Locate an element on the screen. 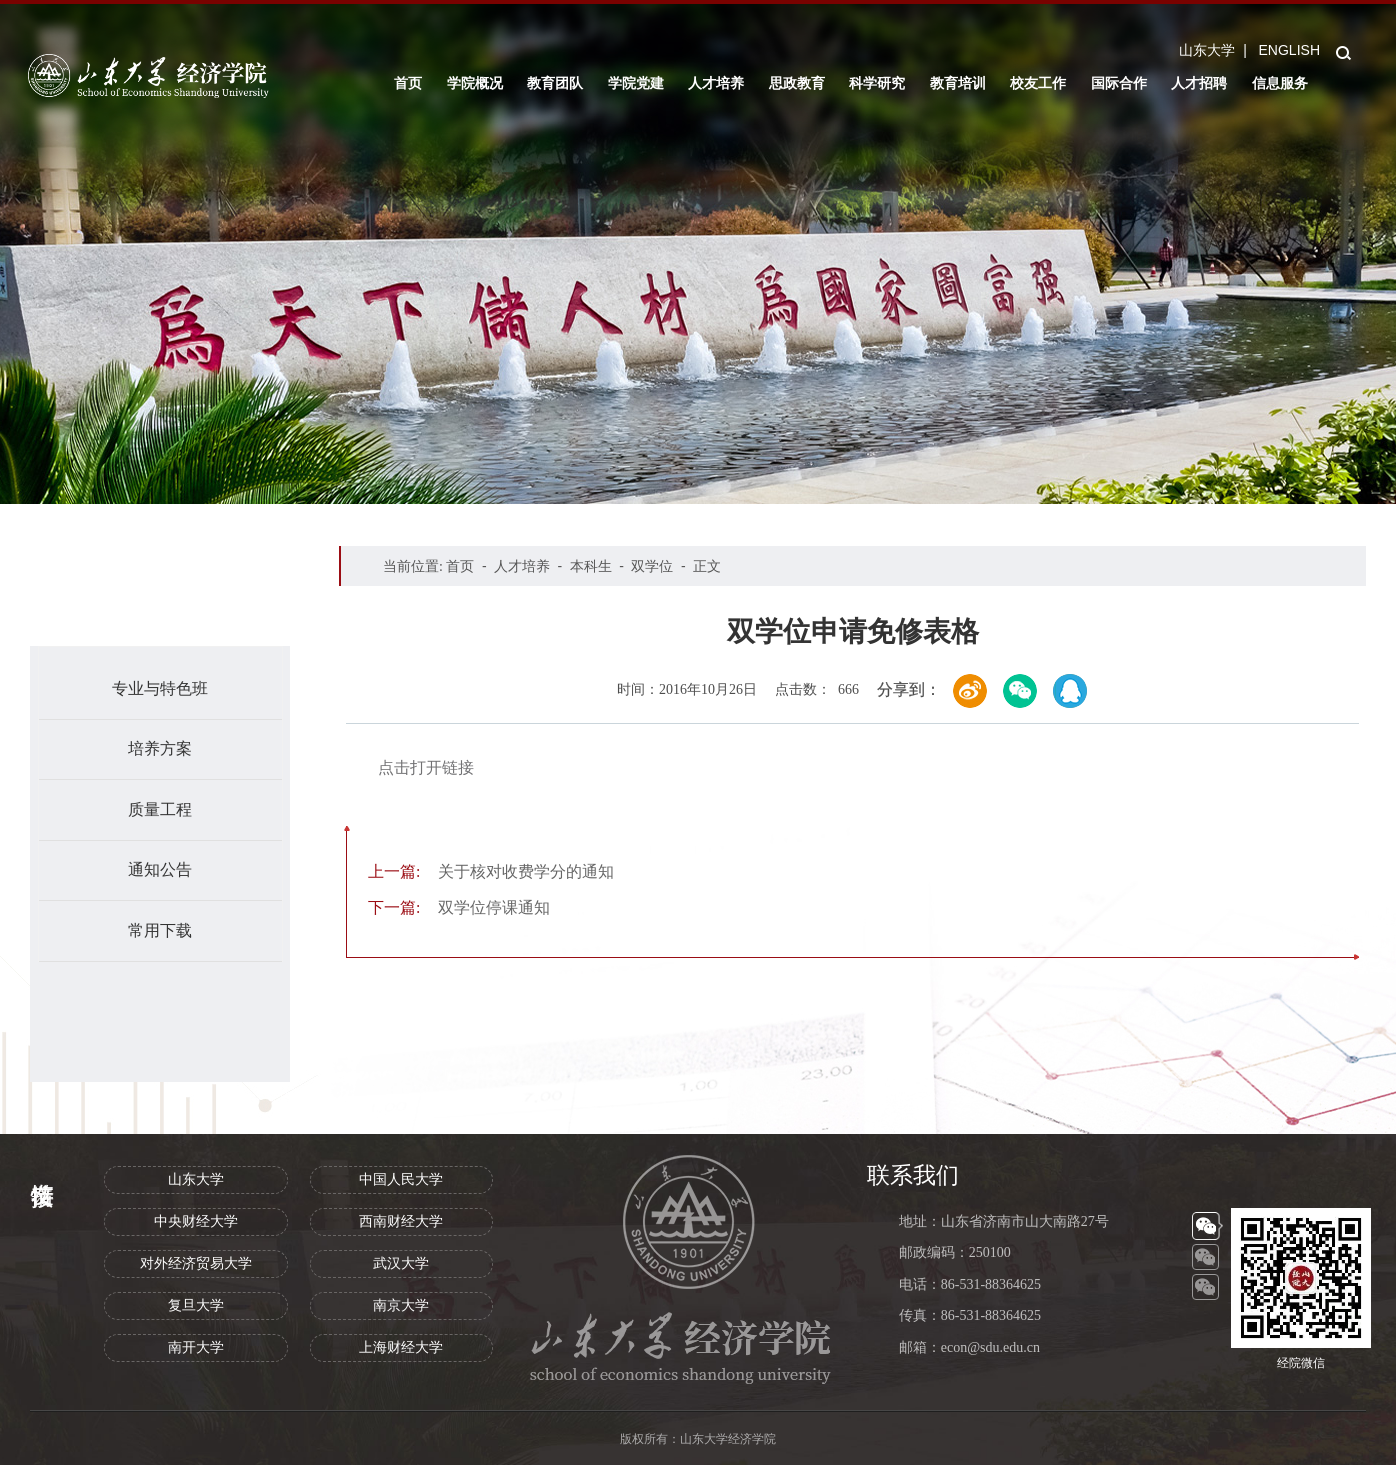  中央财经大学 is located at coordinates (196, 1221).